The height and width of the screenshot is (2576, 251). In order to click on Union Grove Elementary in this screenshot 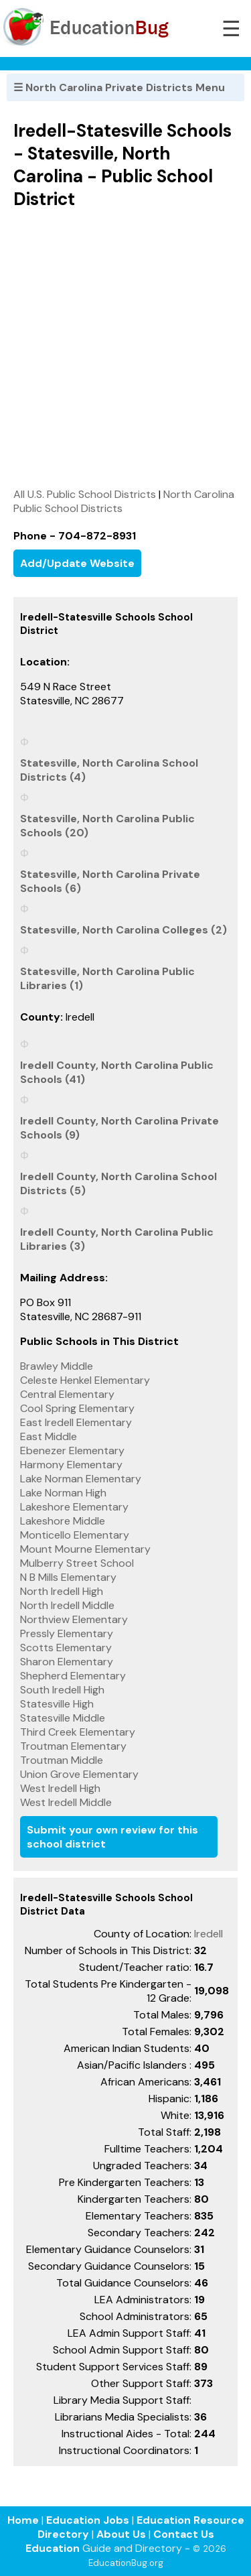, I will do `click(79, 1774)`.